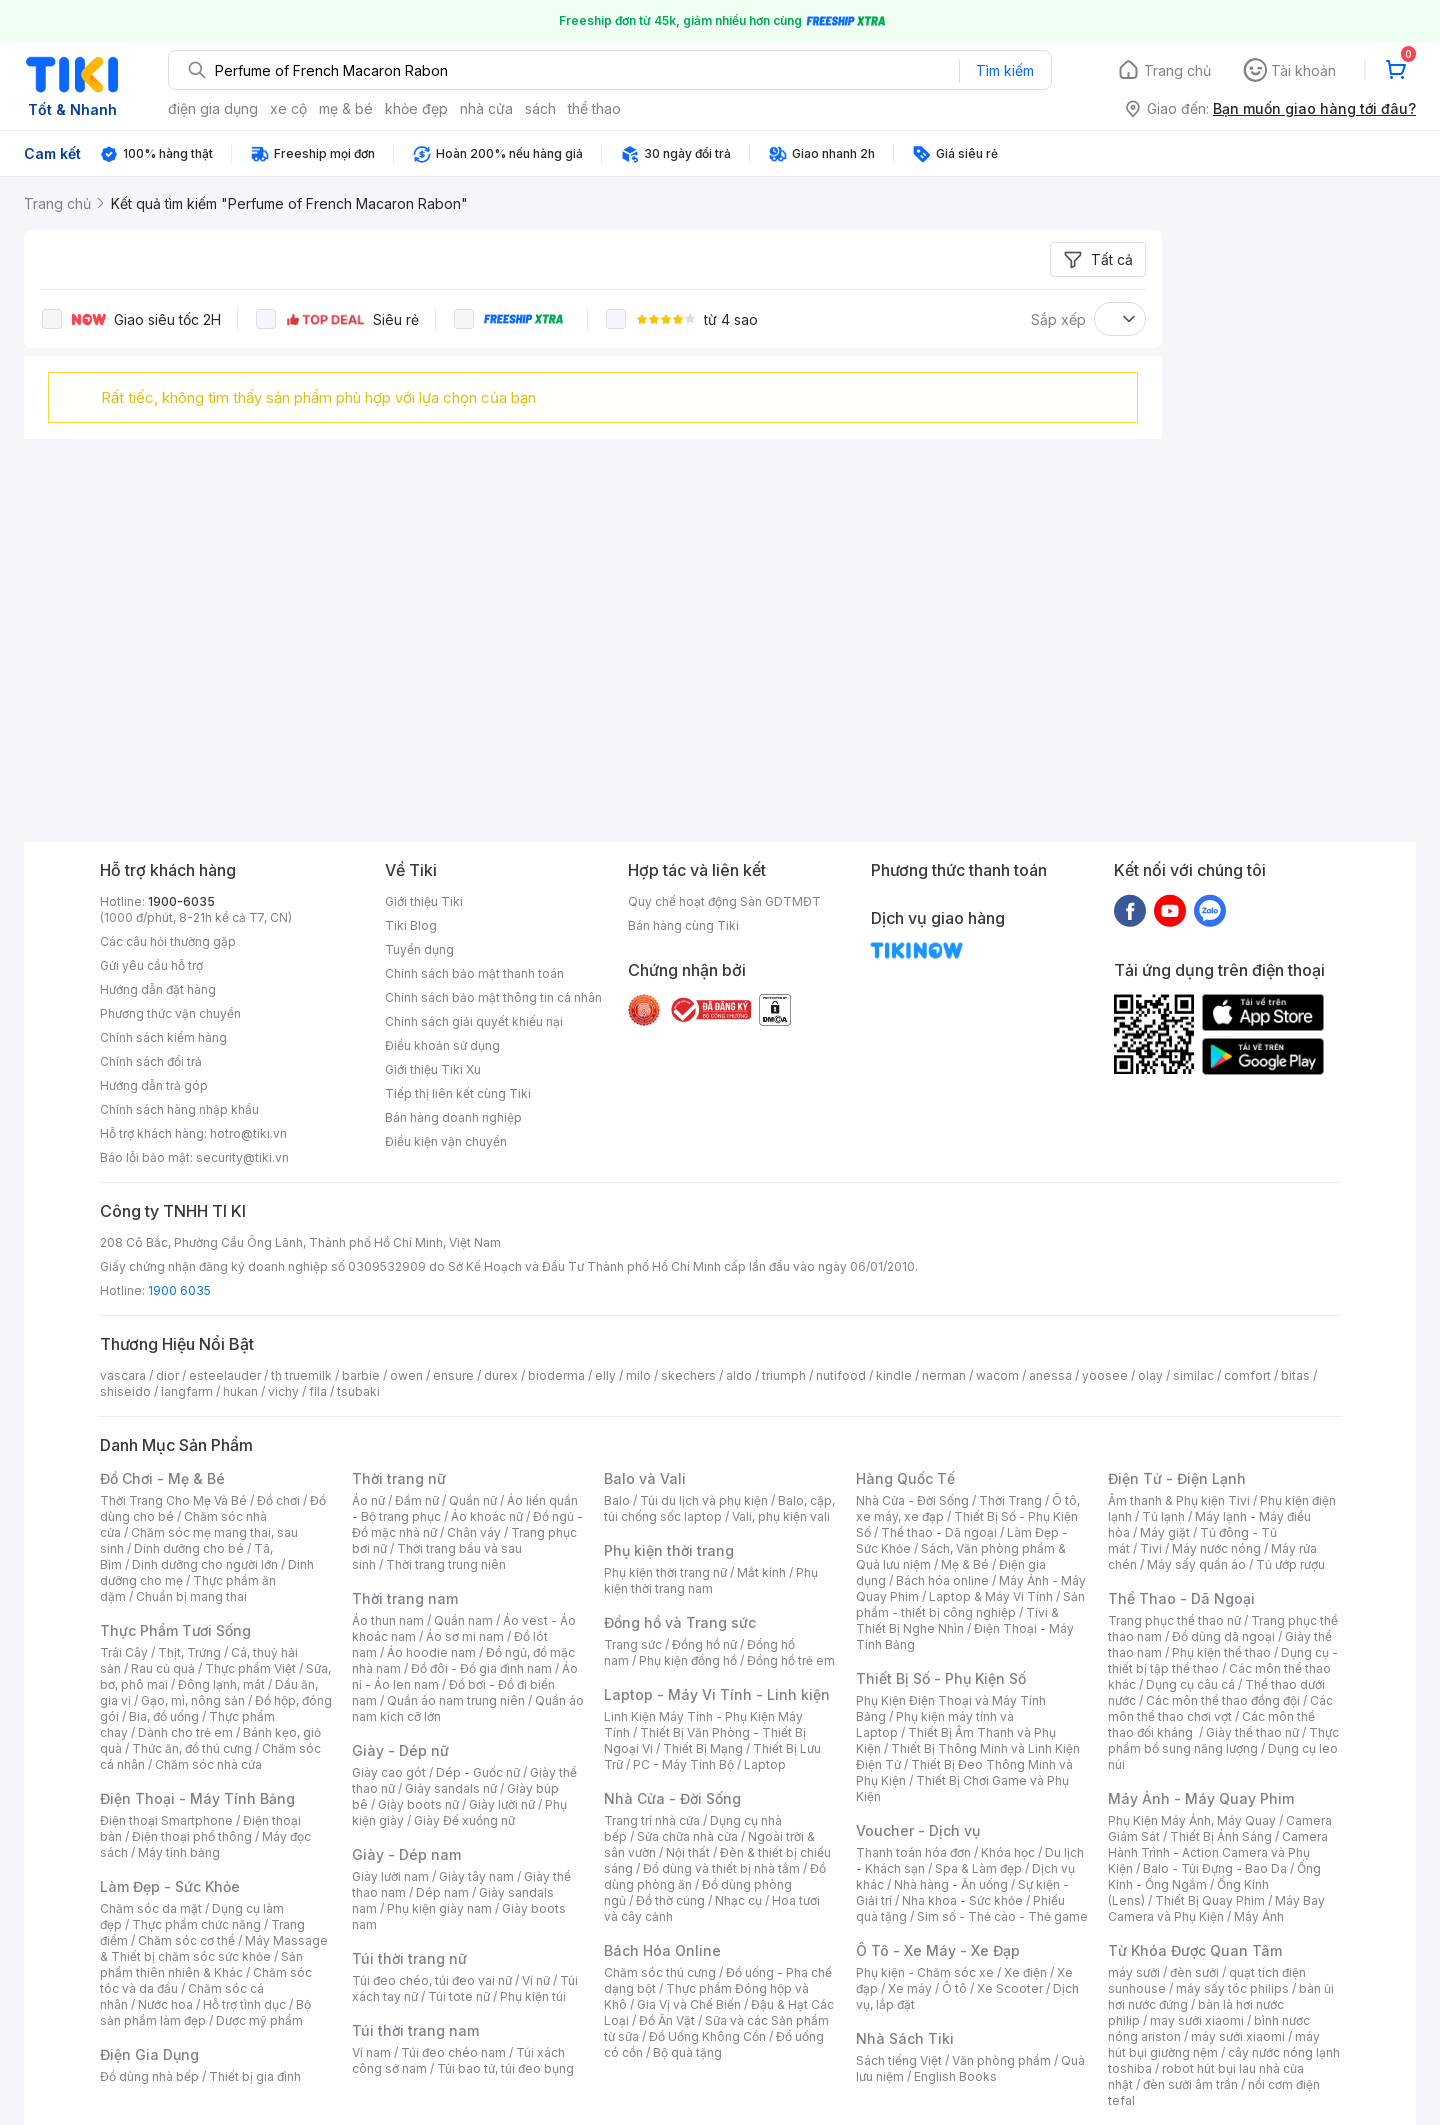  I want to click on vascara, so click(123, 1375).